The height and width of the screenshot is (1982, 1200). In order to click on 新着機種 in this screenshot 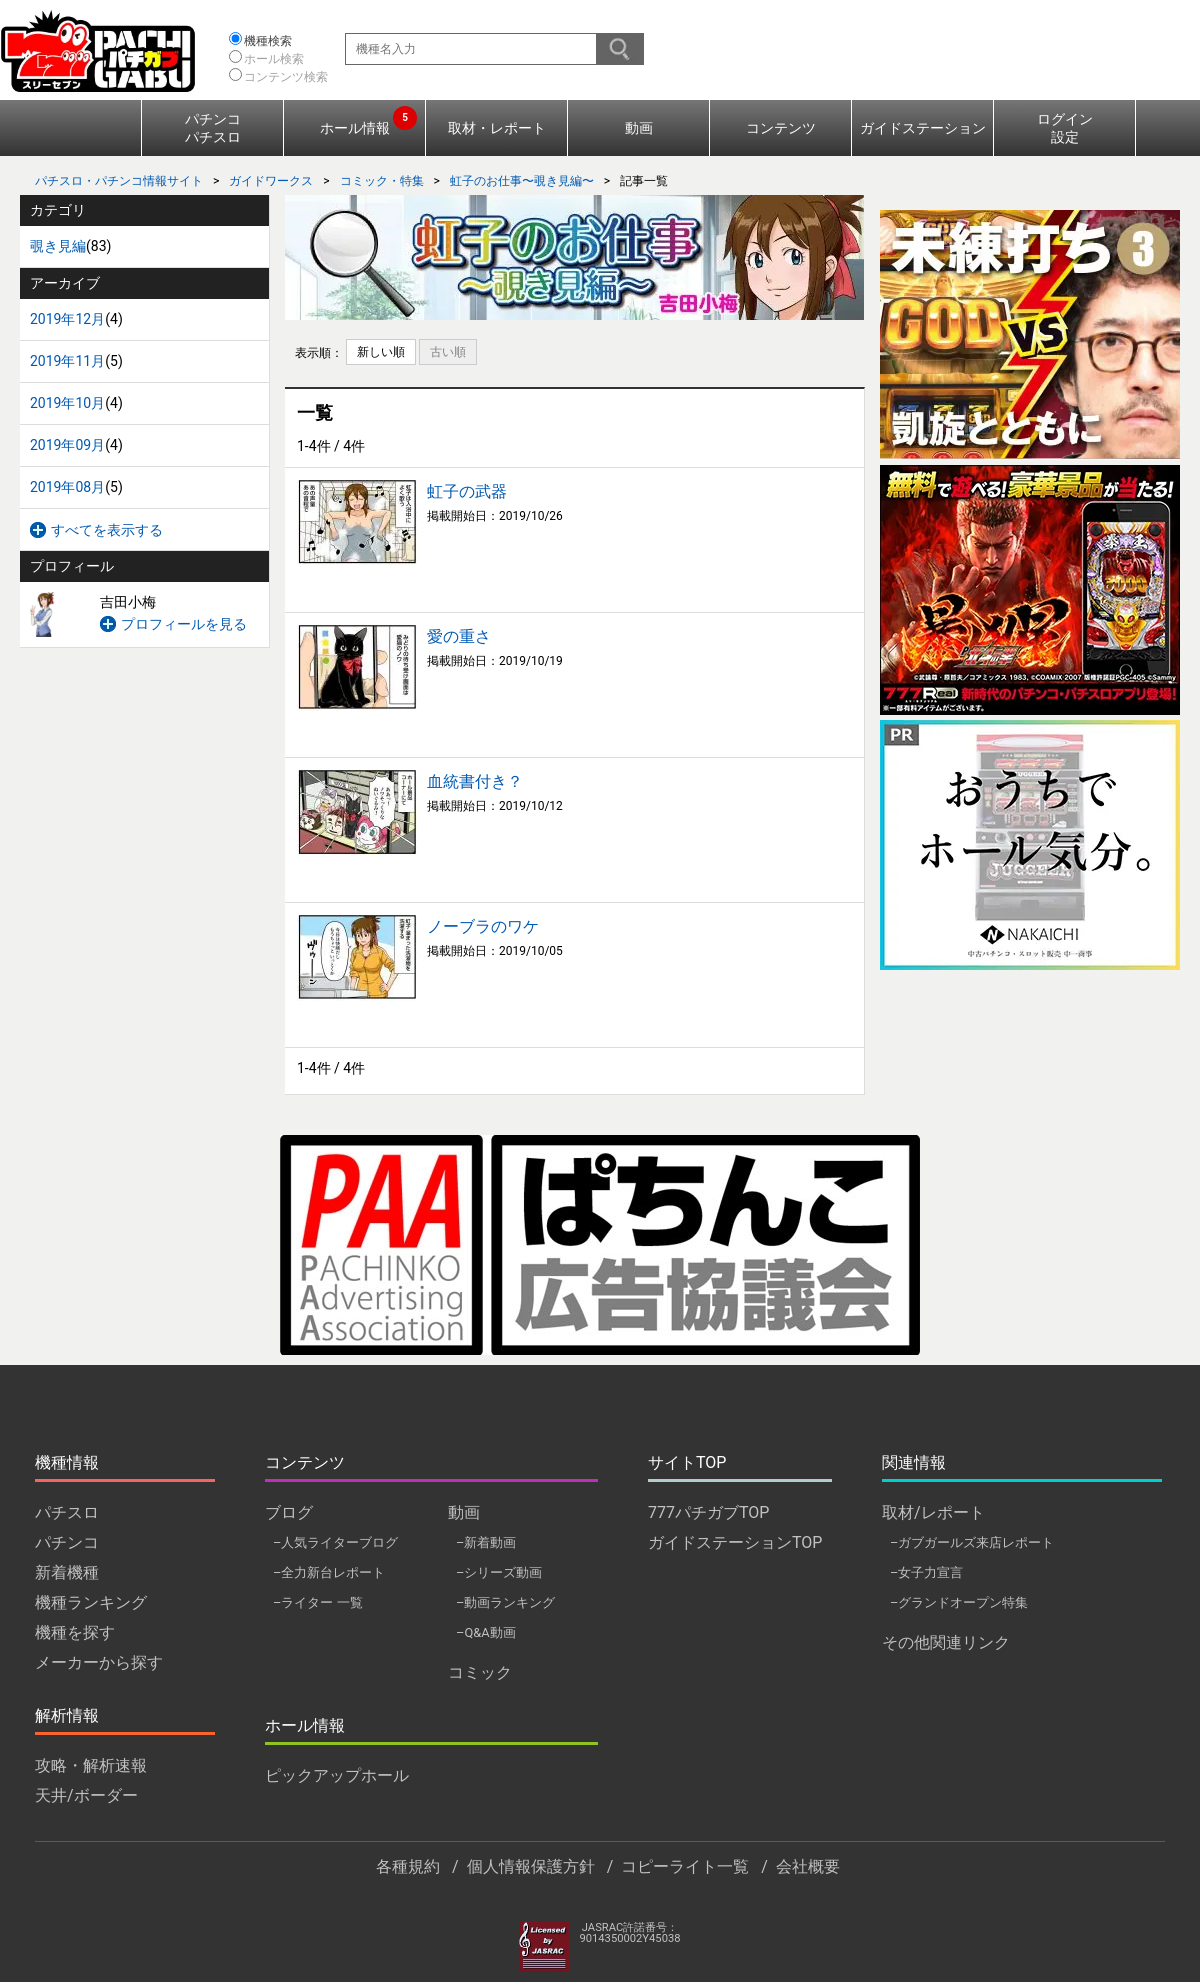, I will do `click(67, 1572)`.